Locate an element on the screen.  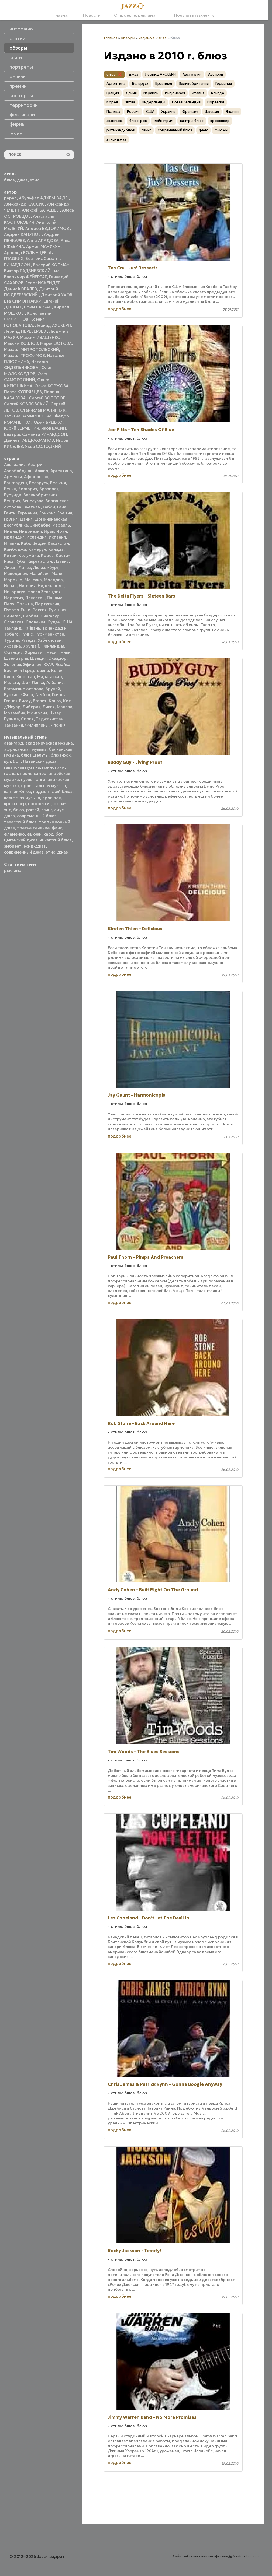
Япония is located at coordinates (58, 725).